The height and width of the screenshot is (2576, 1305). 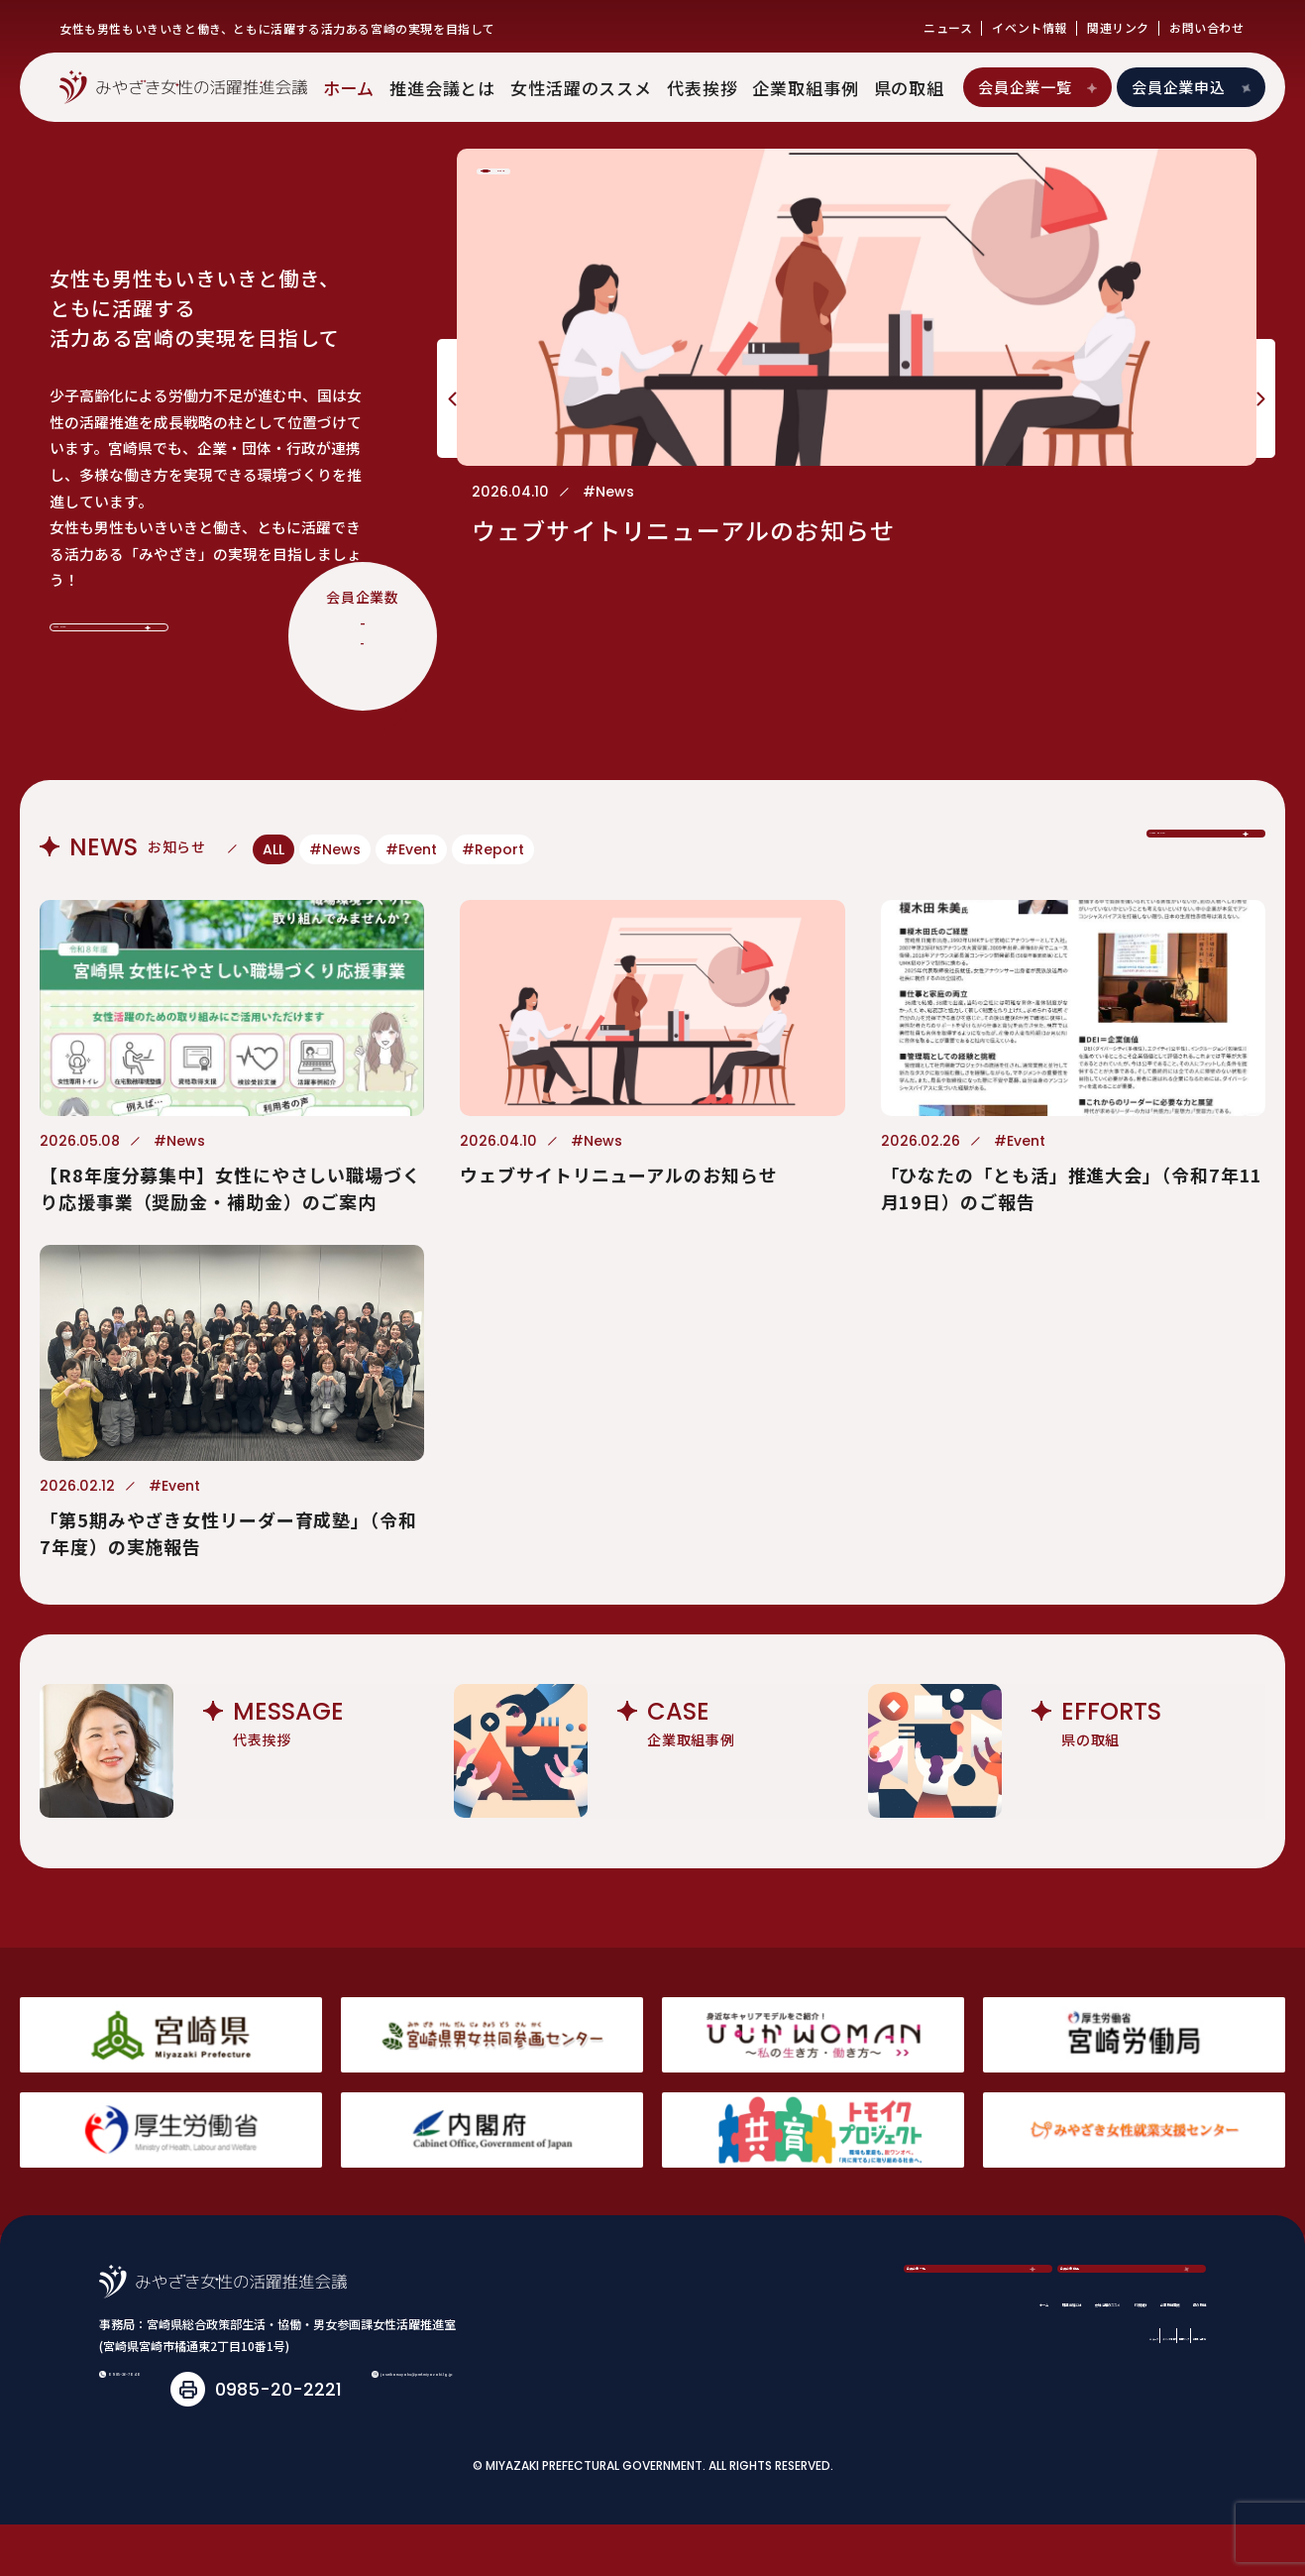 I want to click on ニュース, so click(x=948, y=28).